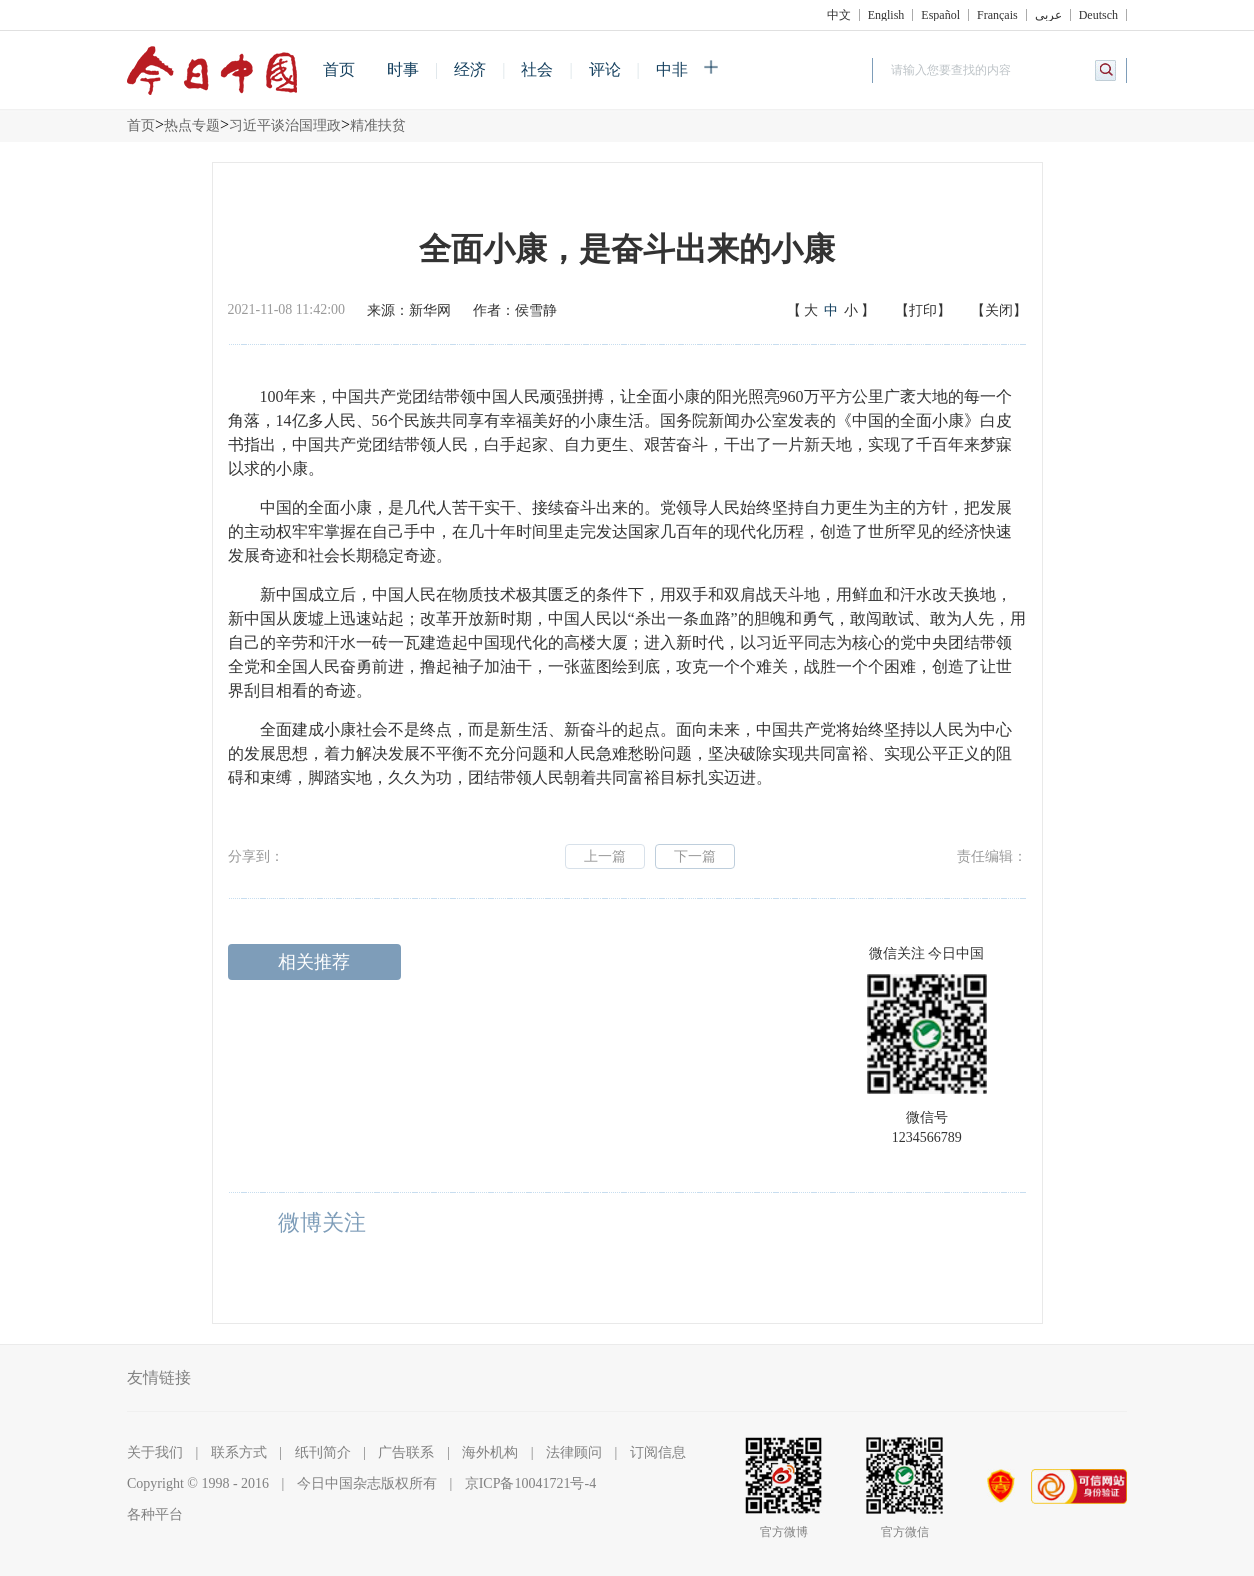 This screenshot has height=1576, width=1254. Describe the element at coordinates (239, 1452) in the screenshot. I see `联系方式` at that location.